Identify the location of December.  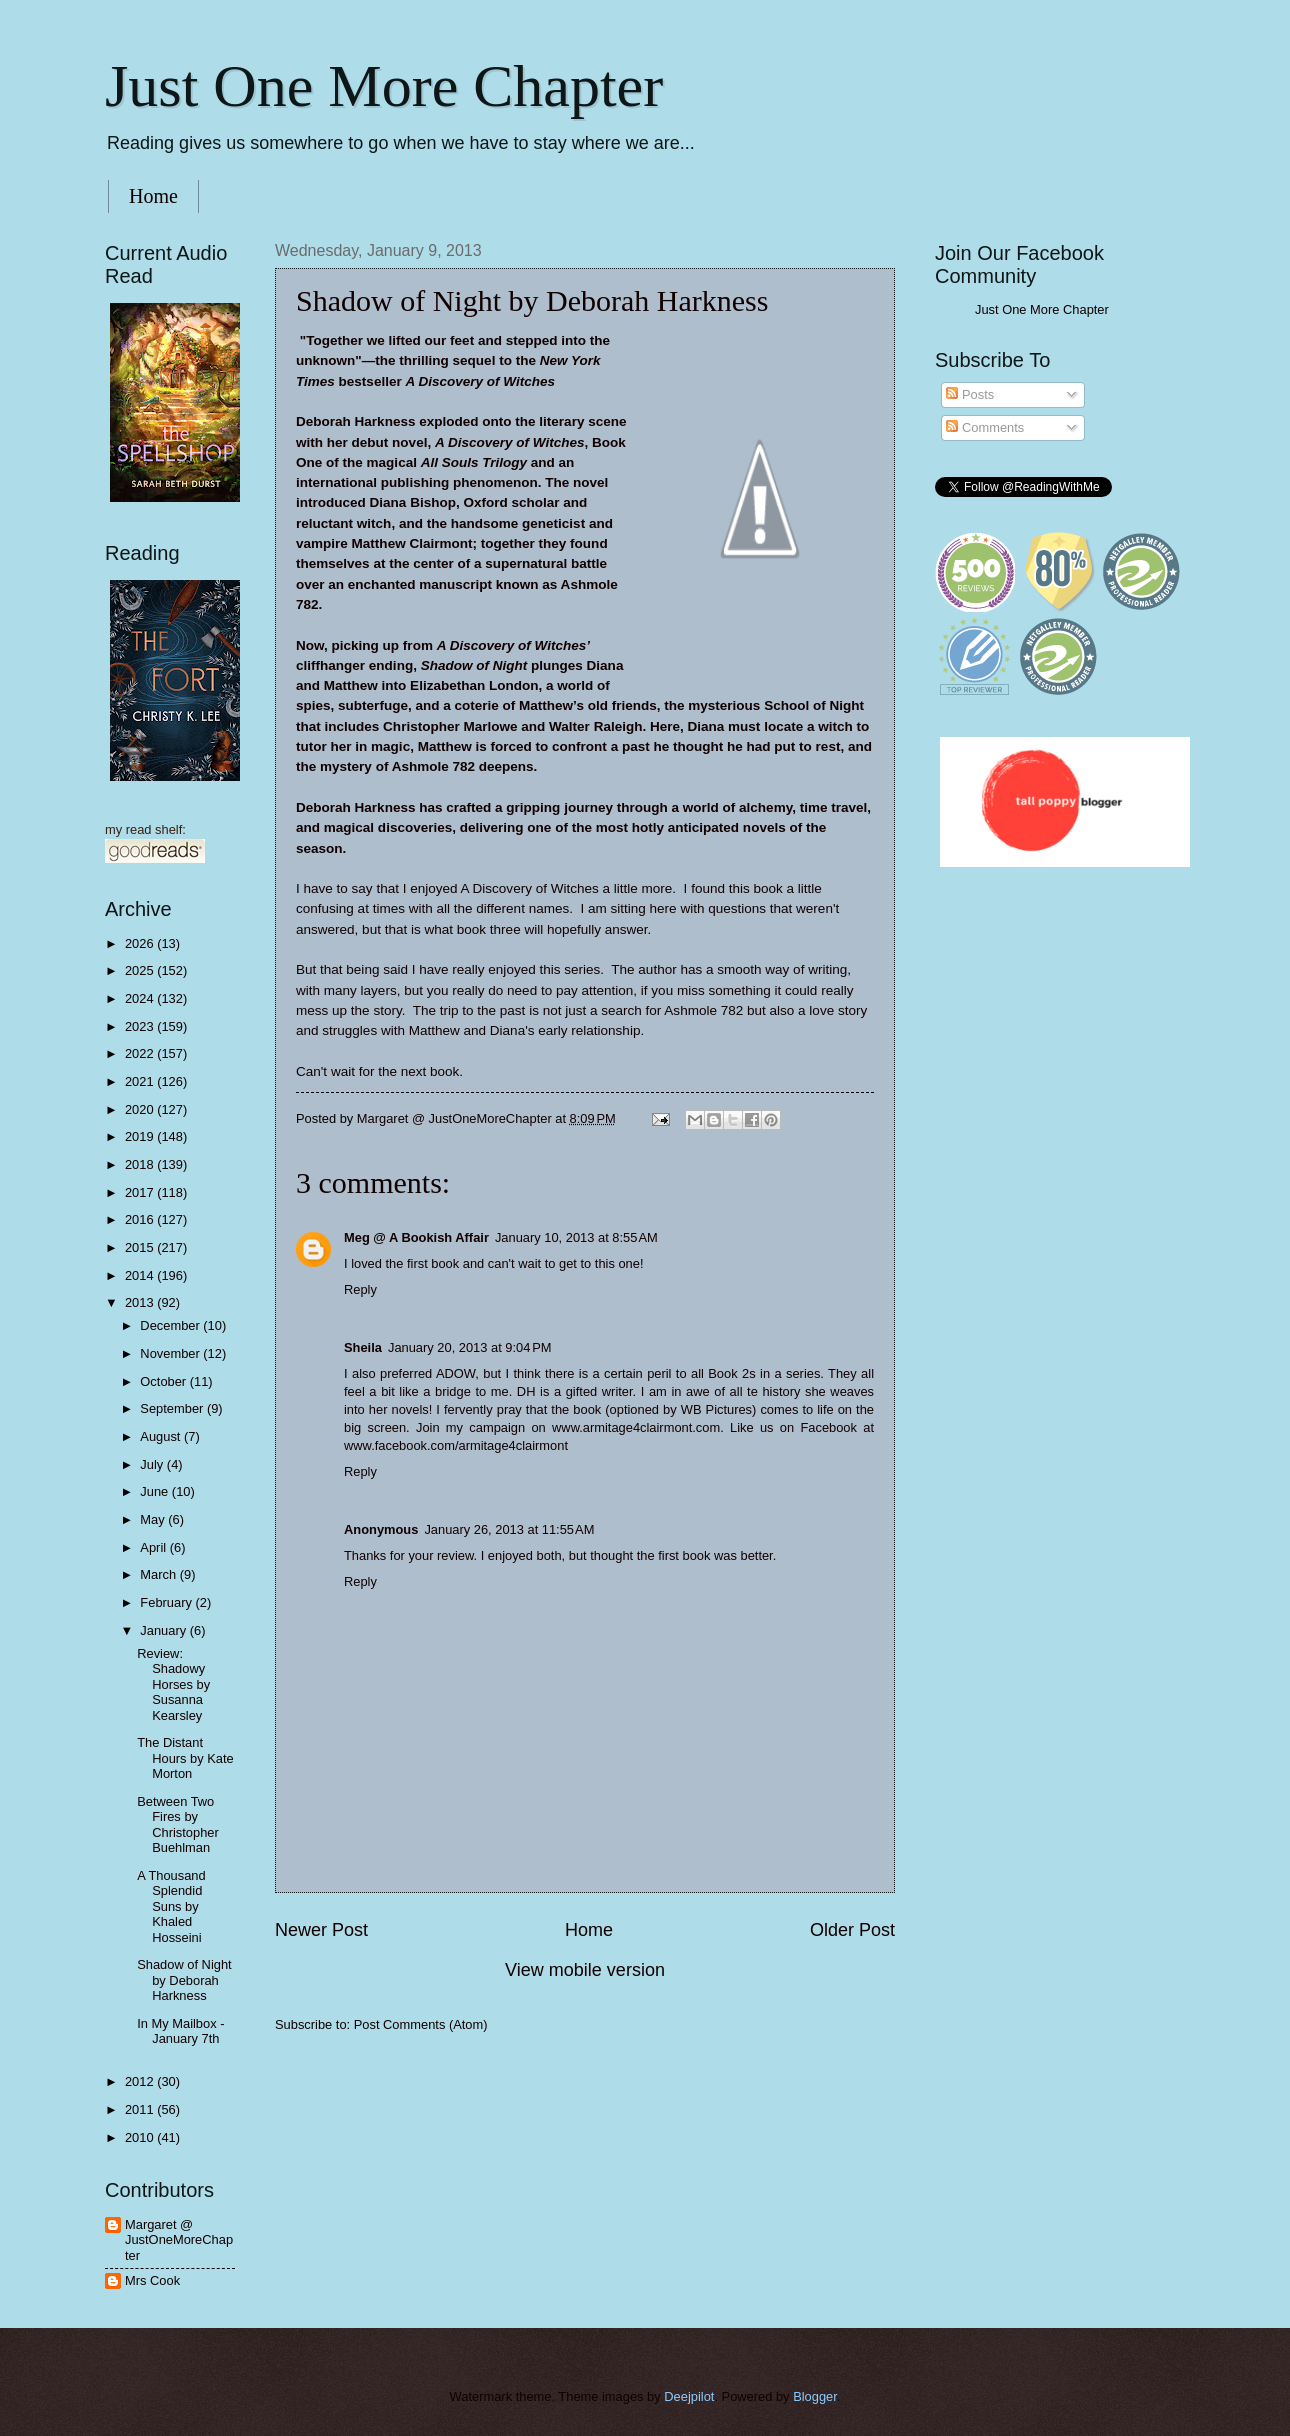
(171, 1325).